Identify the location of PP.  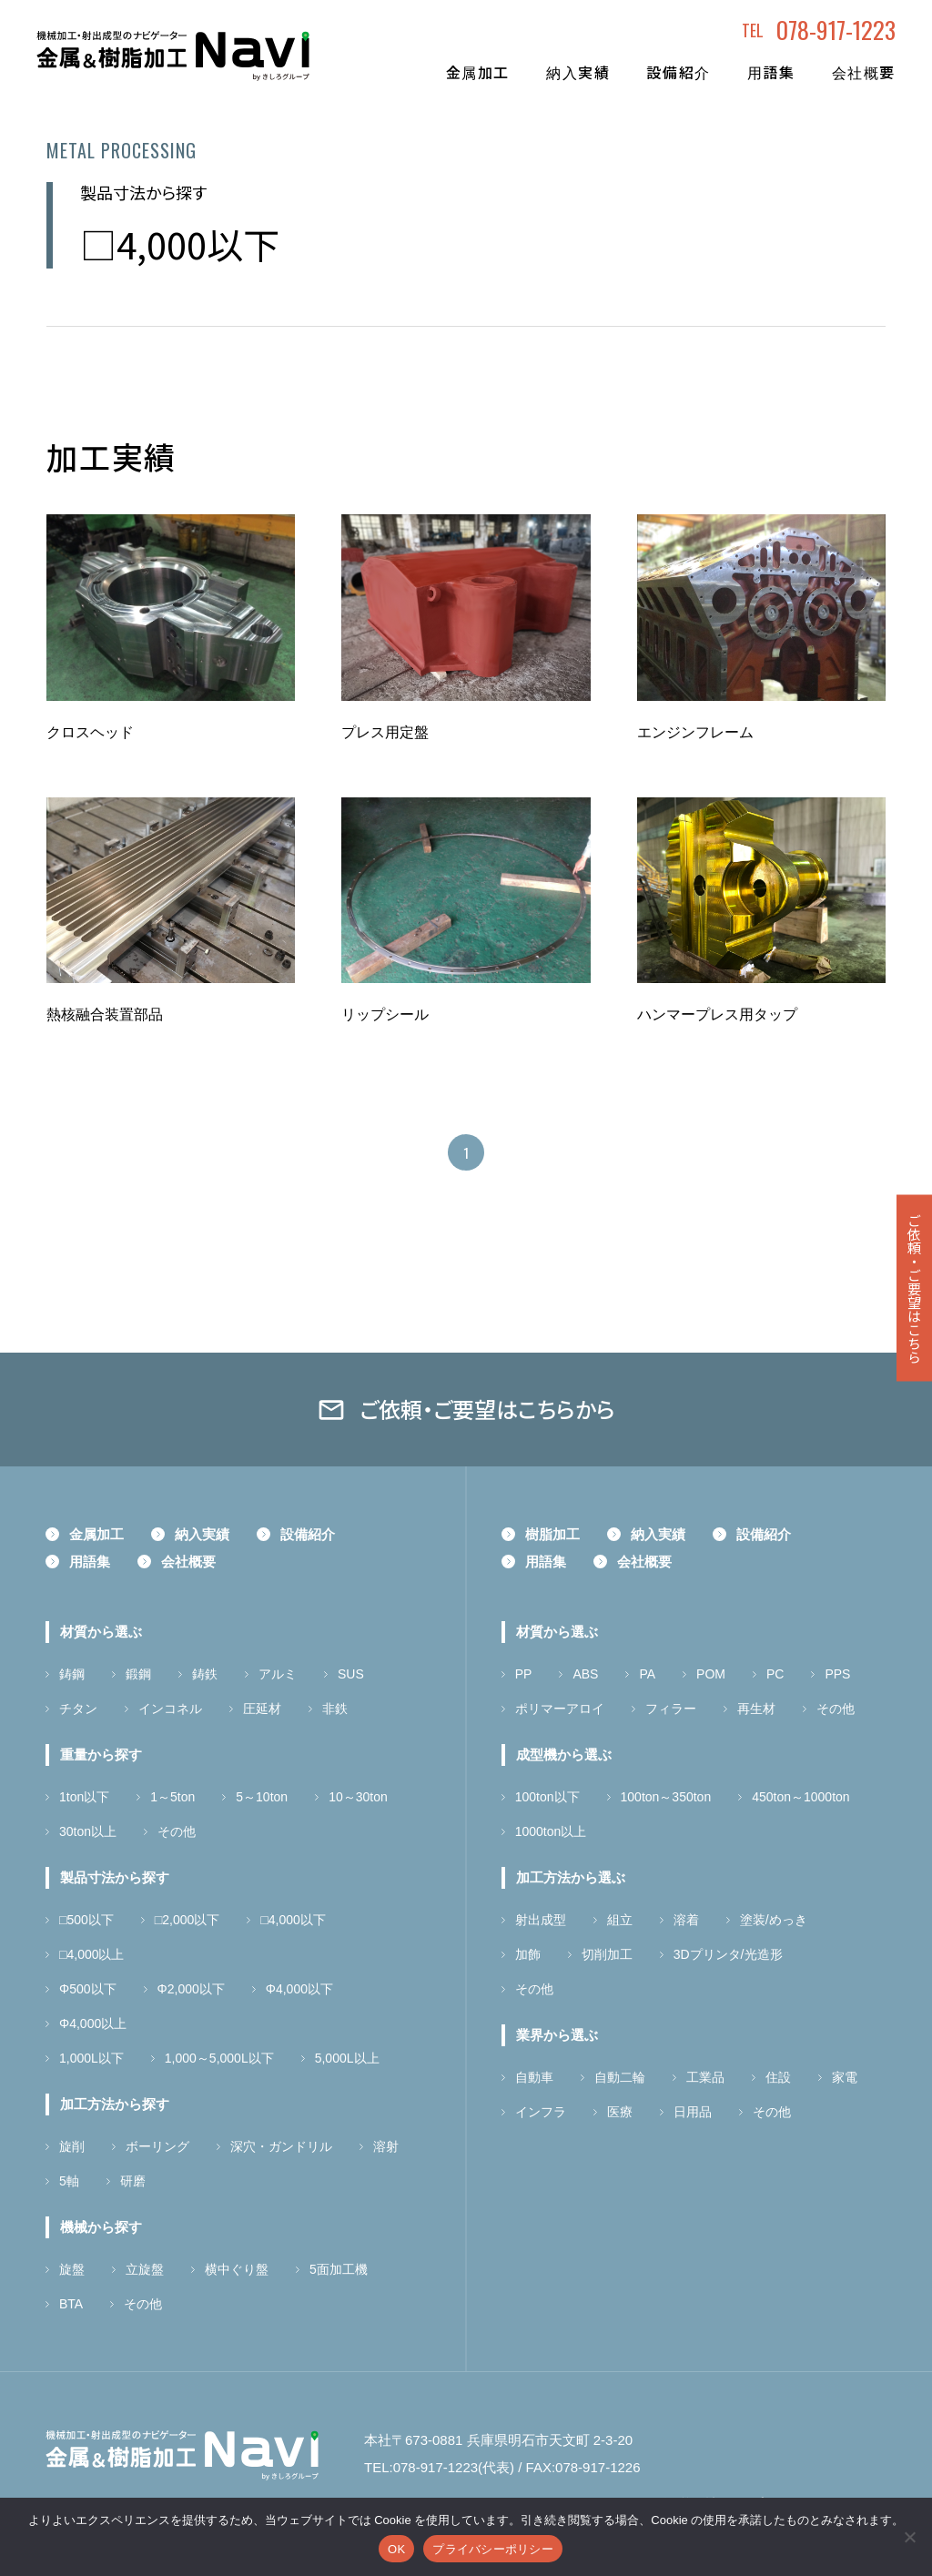
(523, 1674).